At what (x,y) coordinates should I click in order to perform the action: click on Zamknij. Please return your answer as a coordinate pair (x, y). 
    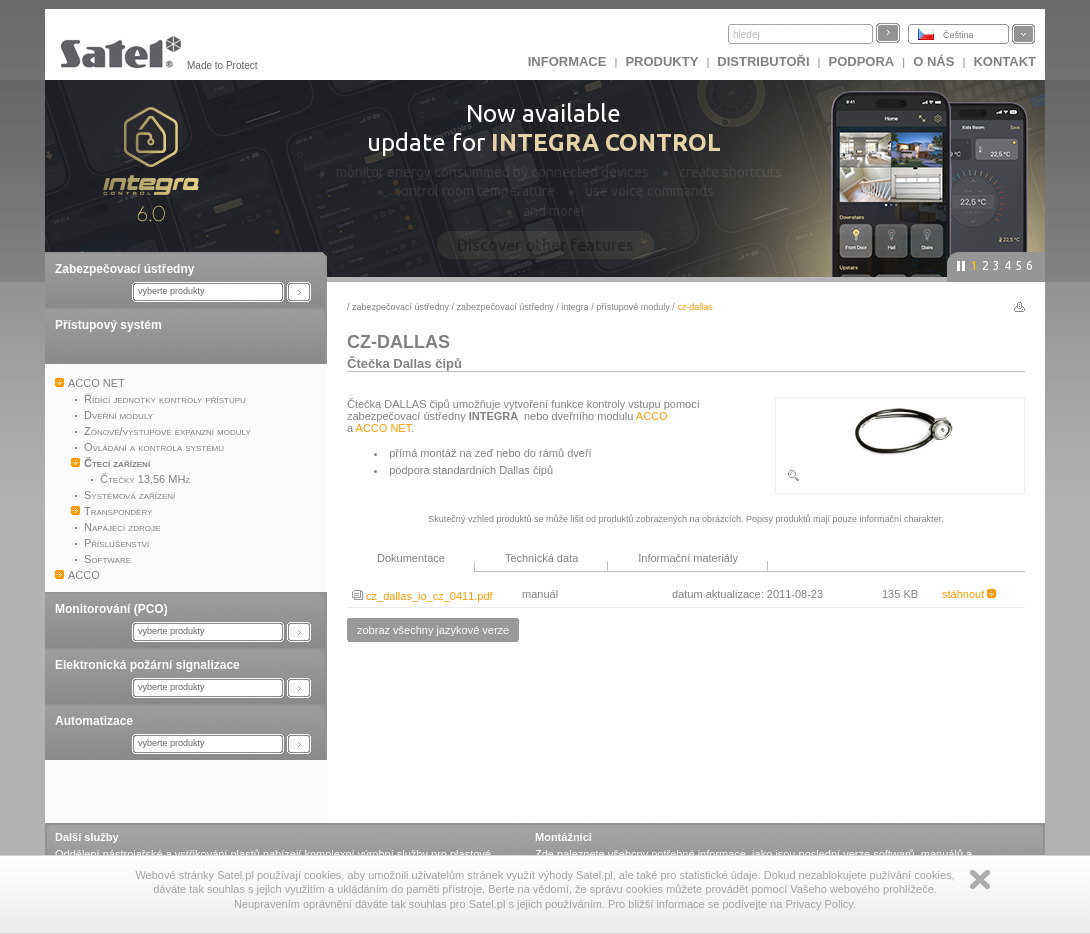
    Looking at the image, I should click on (980, 879).